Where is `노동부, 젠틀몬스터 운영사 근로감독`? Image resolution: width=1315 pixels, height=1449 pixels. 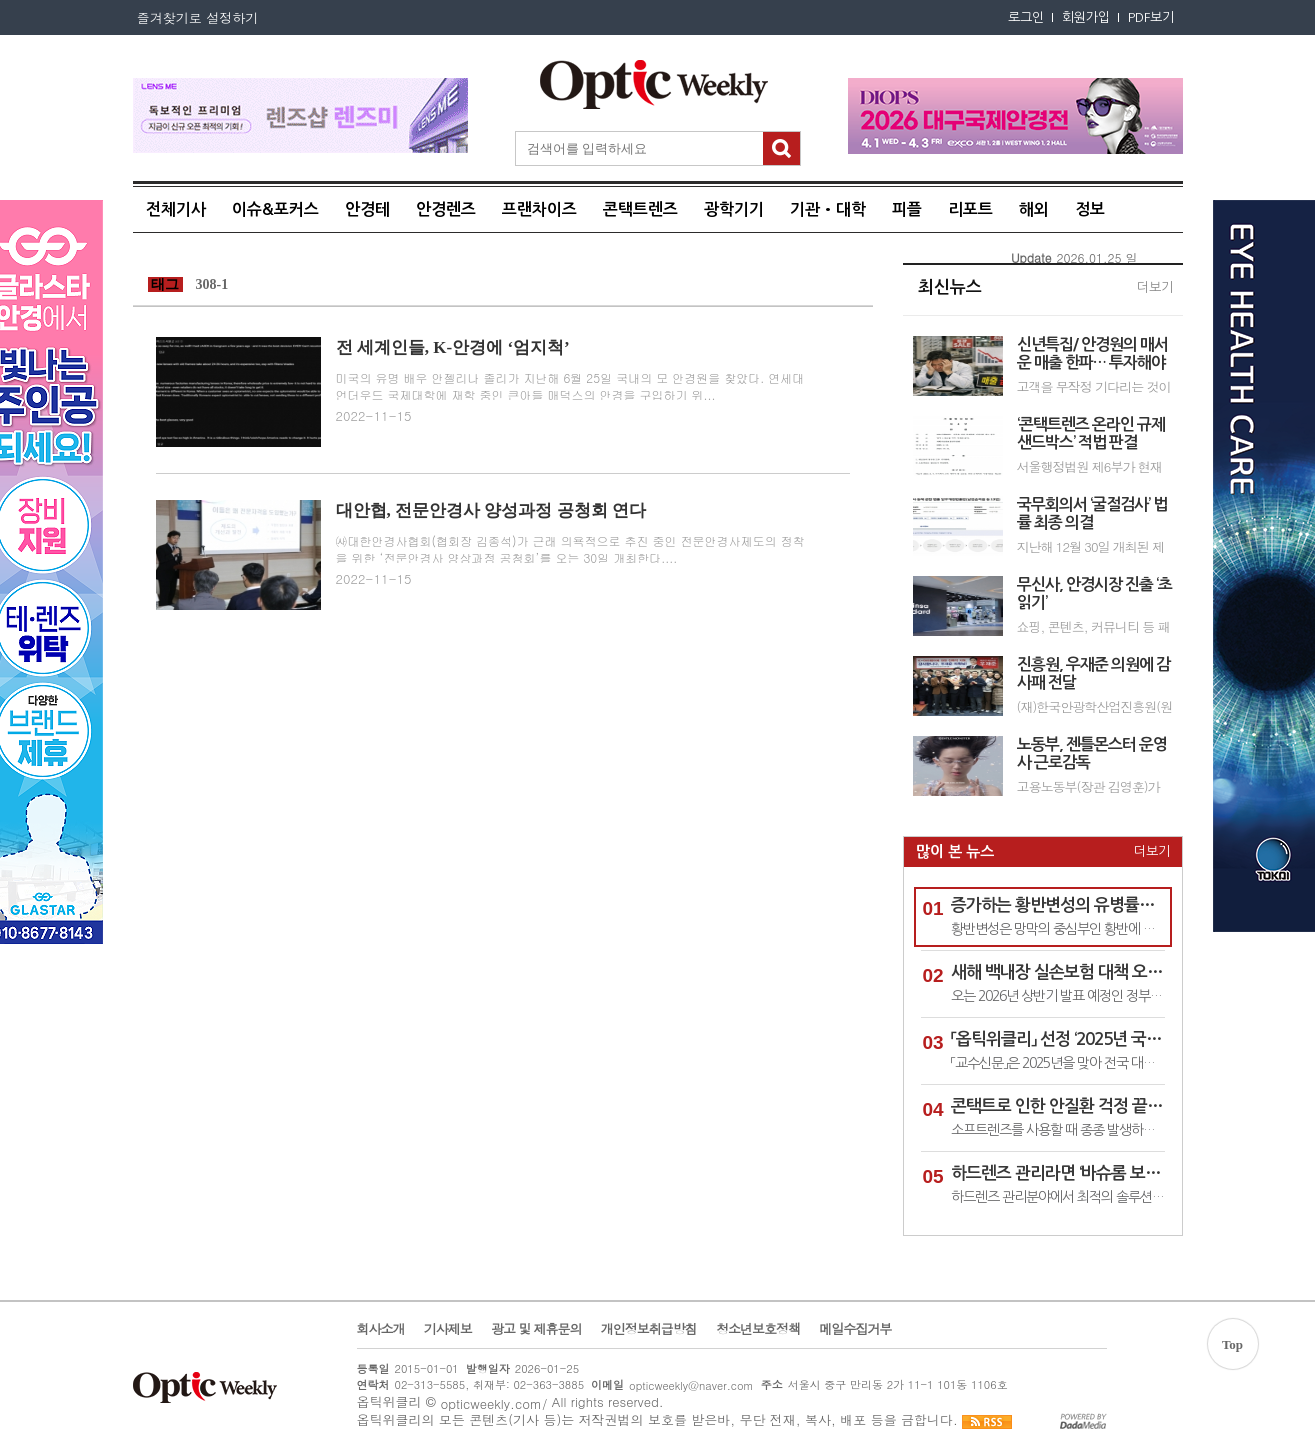
노동부, 젠틀몬스터 운영사 근로감독 is located at coordinates (1092, 753).